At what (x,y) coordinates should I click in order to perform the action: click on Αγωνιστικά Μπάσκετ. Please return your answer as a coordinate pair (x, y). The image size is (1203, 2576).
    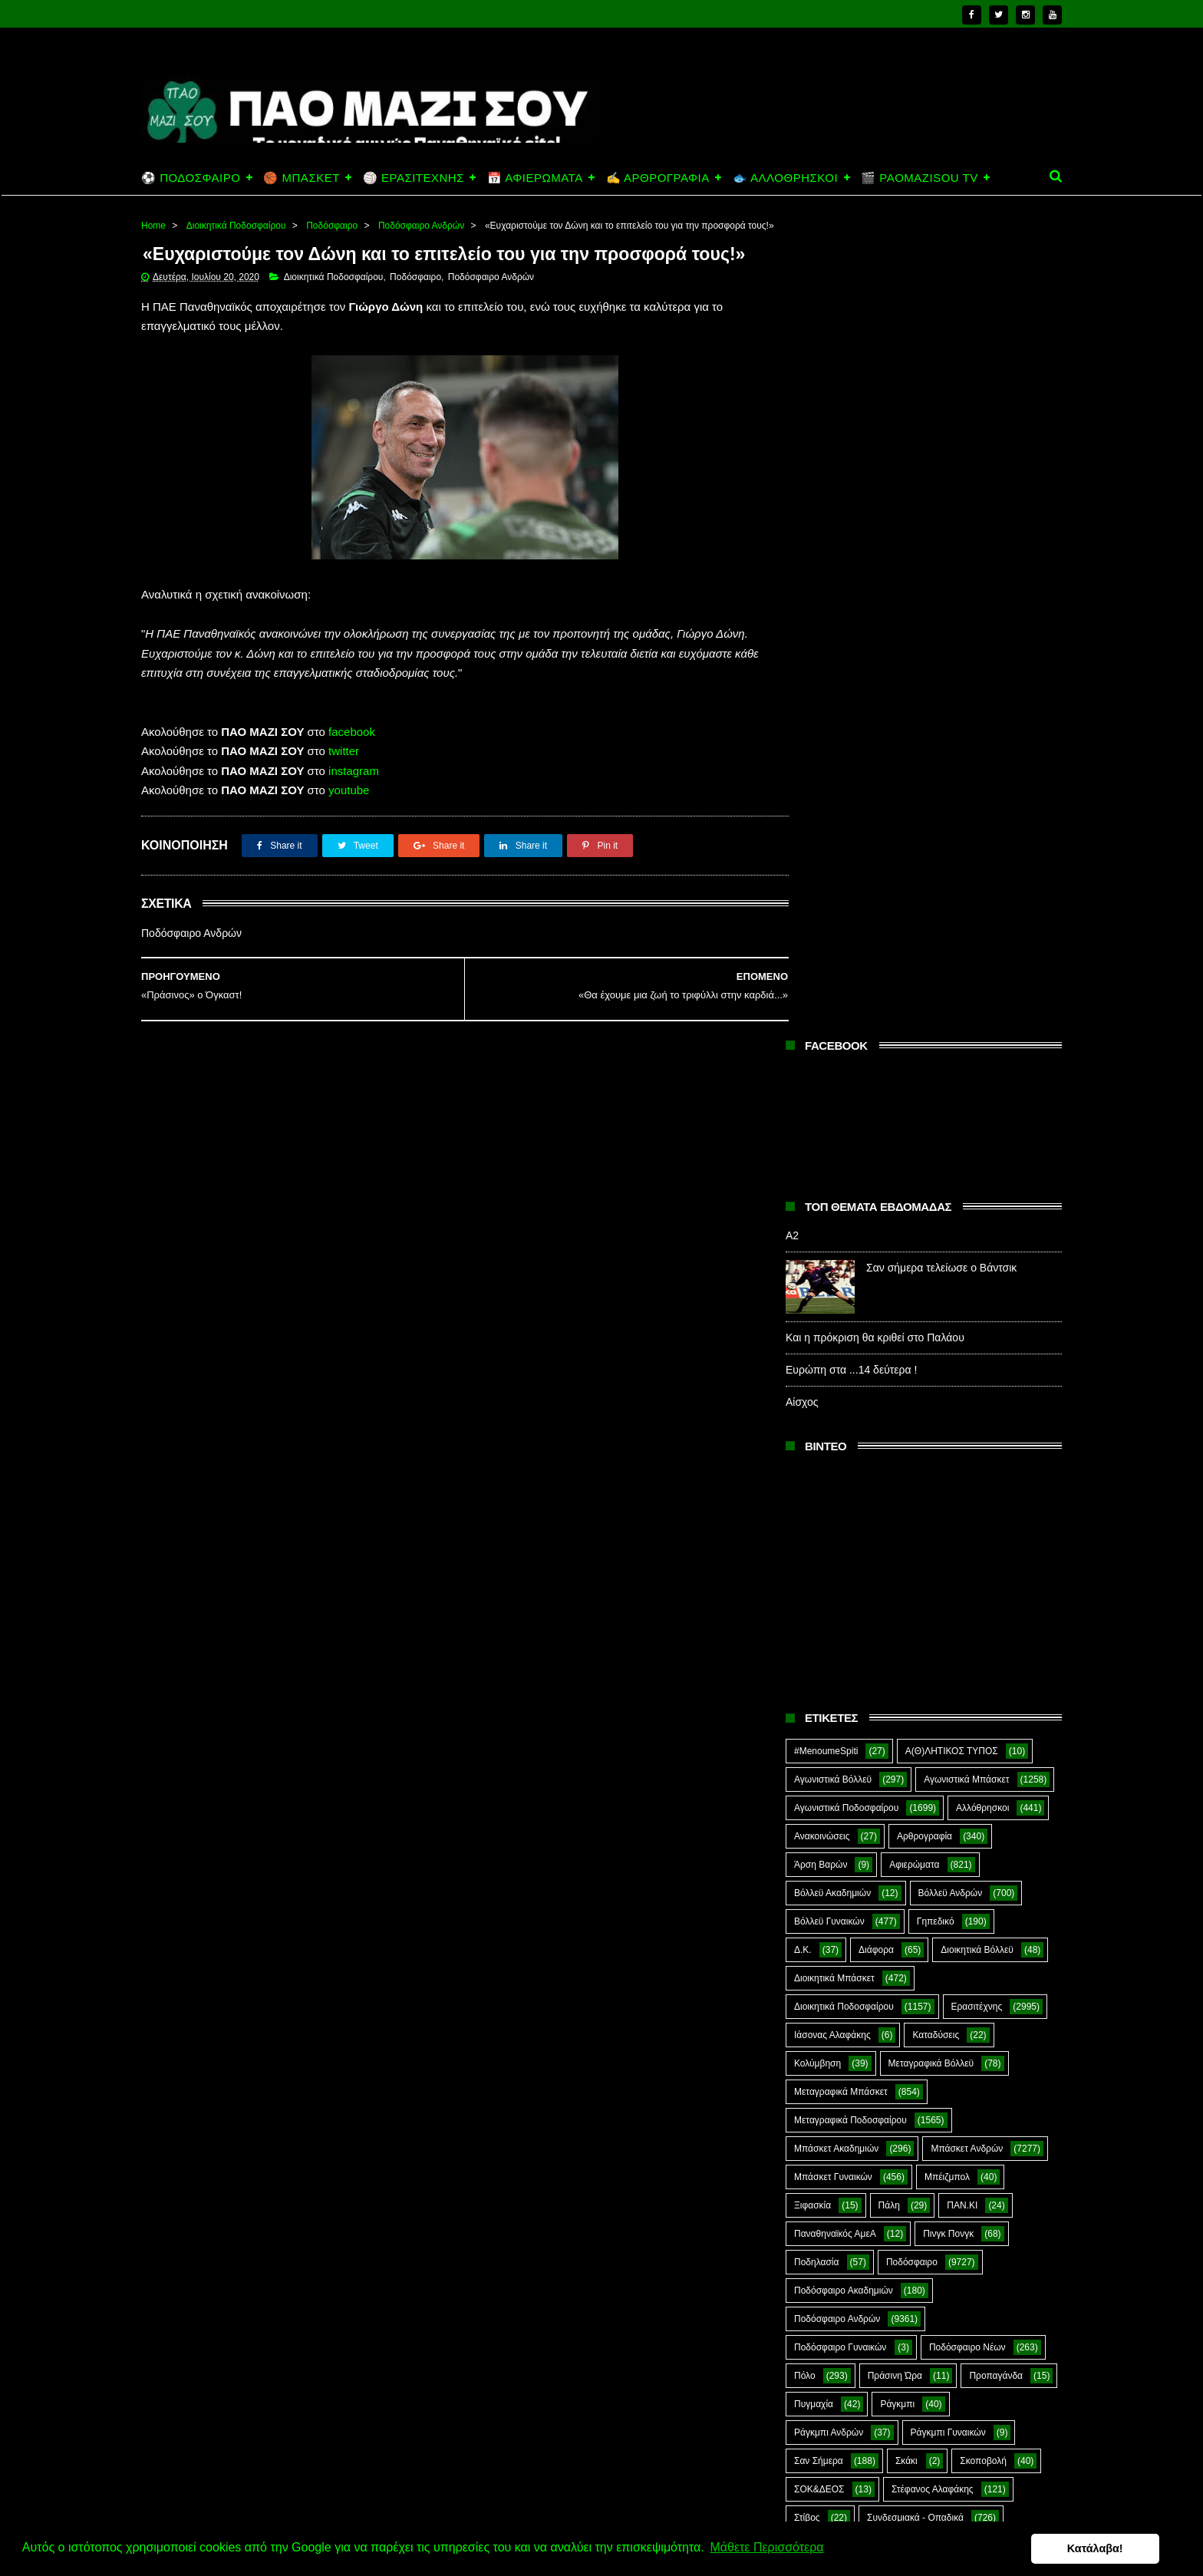
    Looking at the image, I should click on (966, 965).